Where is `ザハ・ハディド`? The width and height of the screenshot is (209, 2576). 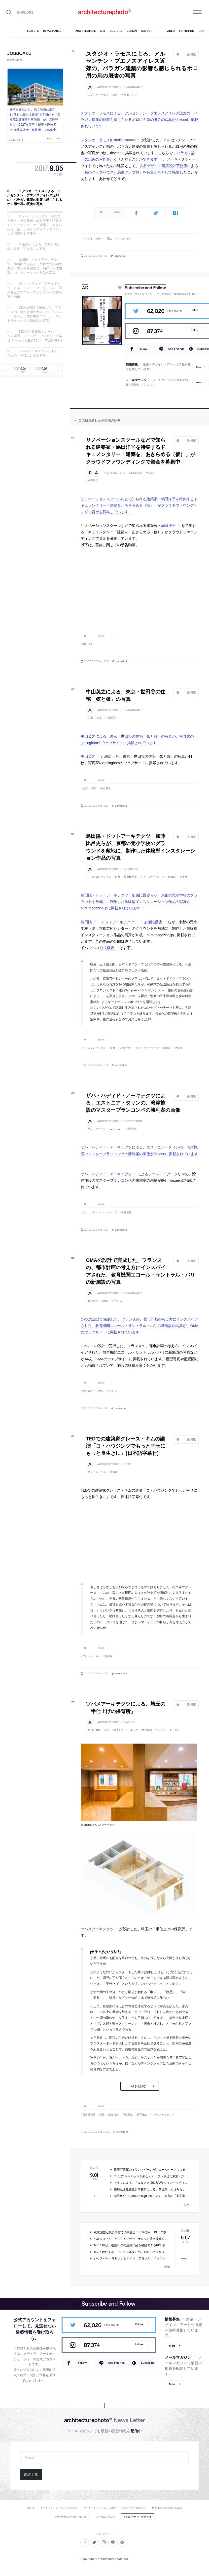 ザハ・ハディド is located at coordinates (97, 1128).